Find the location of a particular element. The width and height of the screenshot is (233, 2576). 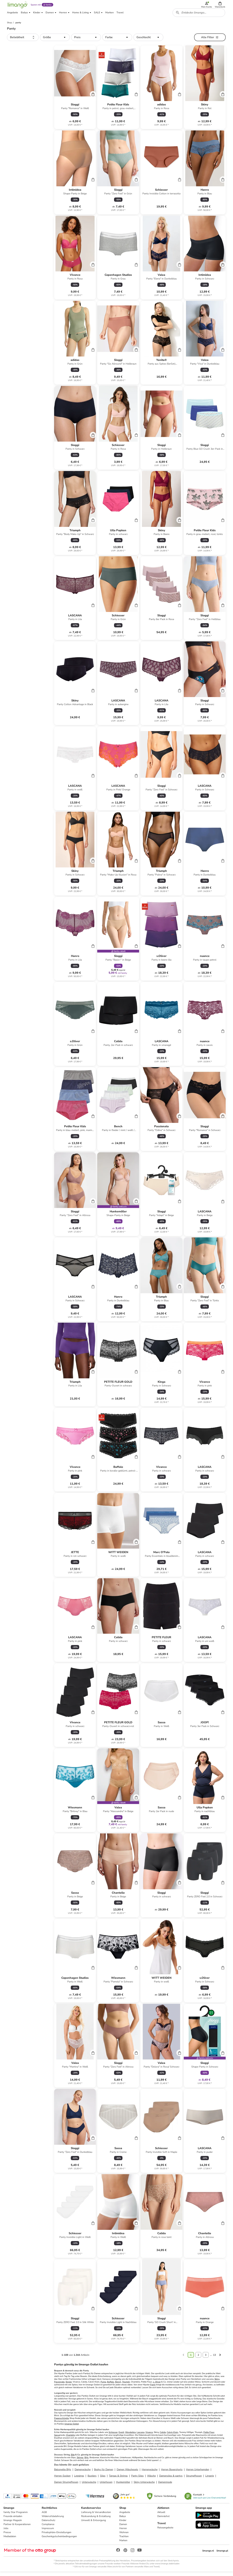

Mediadaten is located at coordinates (10, 2540).